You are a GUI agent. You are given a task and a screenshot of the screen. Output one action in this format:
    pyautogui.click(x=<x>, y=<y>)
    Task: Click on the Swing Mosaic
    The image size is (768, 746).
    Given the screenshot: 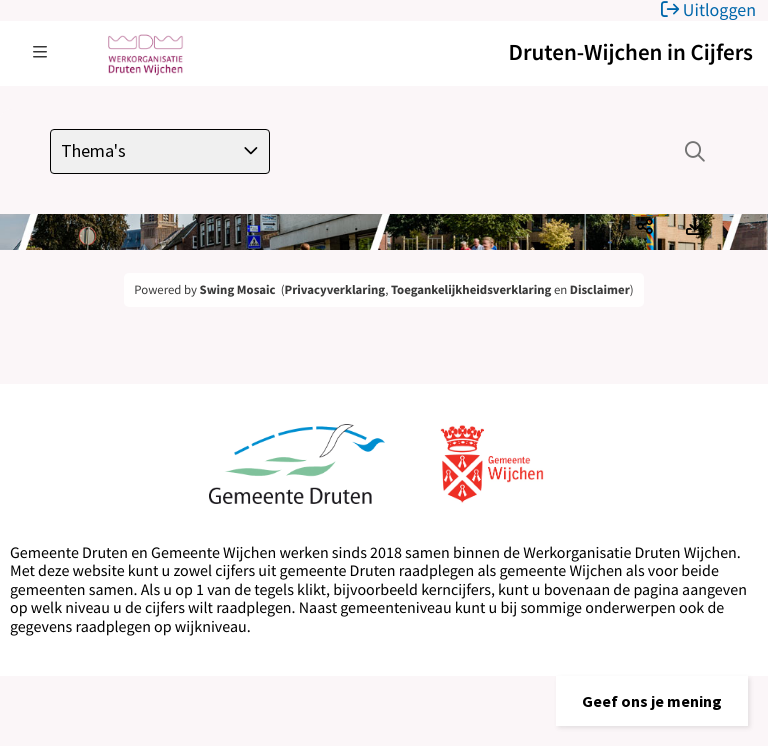 What is the action you would take?
    pyautogui.click(x=238, y=290)
    